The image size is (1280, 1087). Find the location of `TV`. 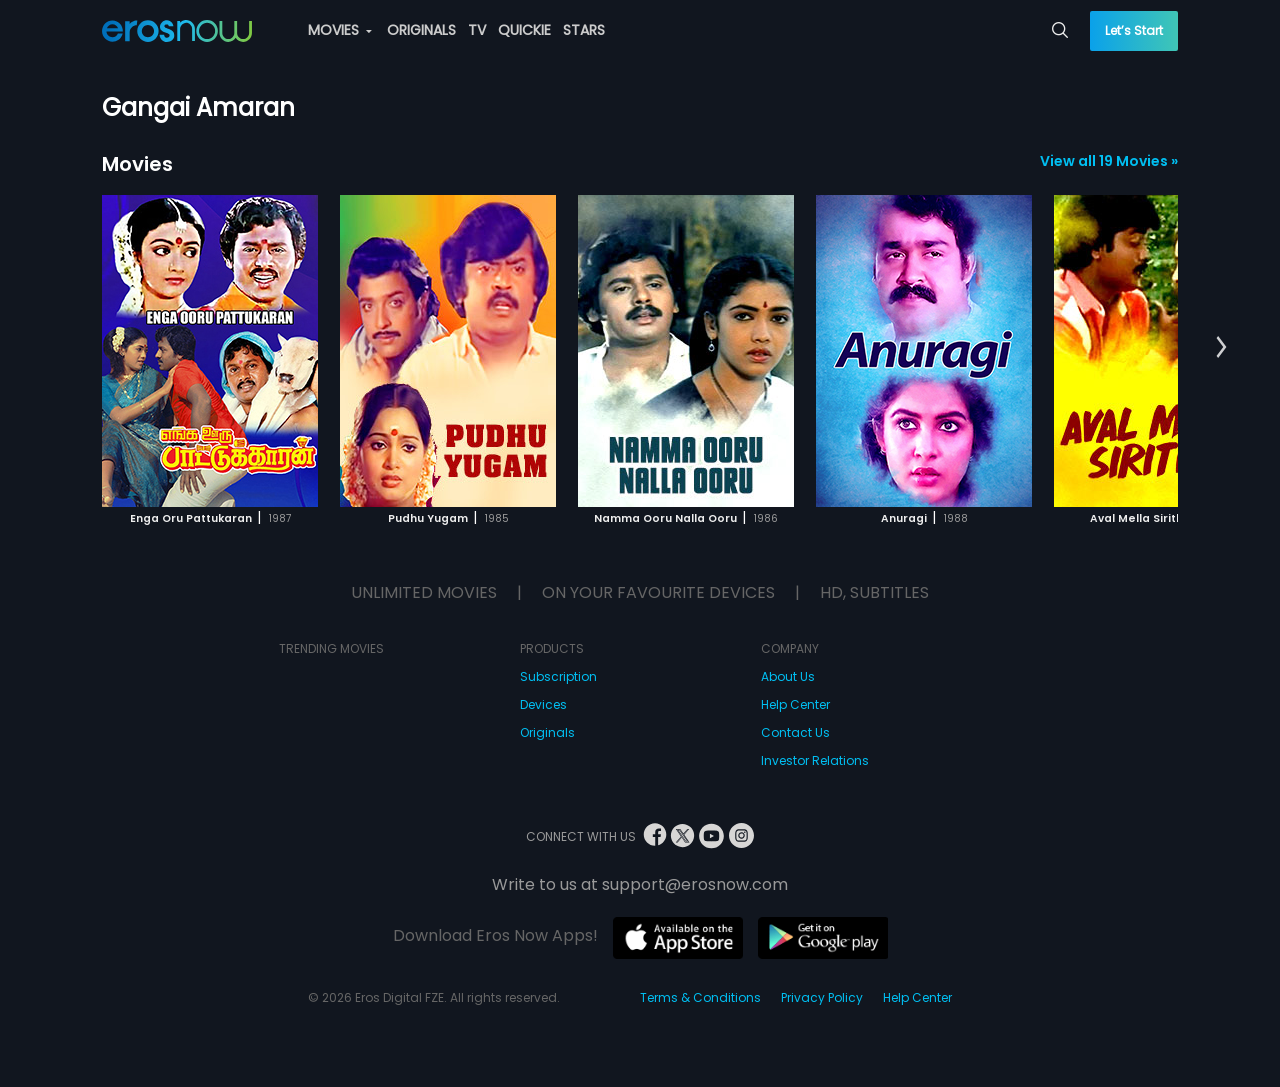

TV is located at coordinates (477, 30).